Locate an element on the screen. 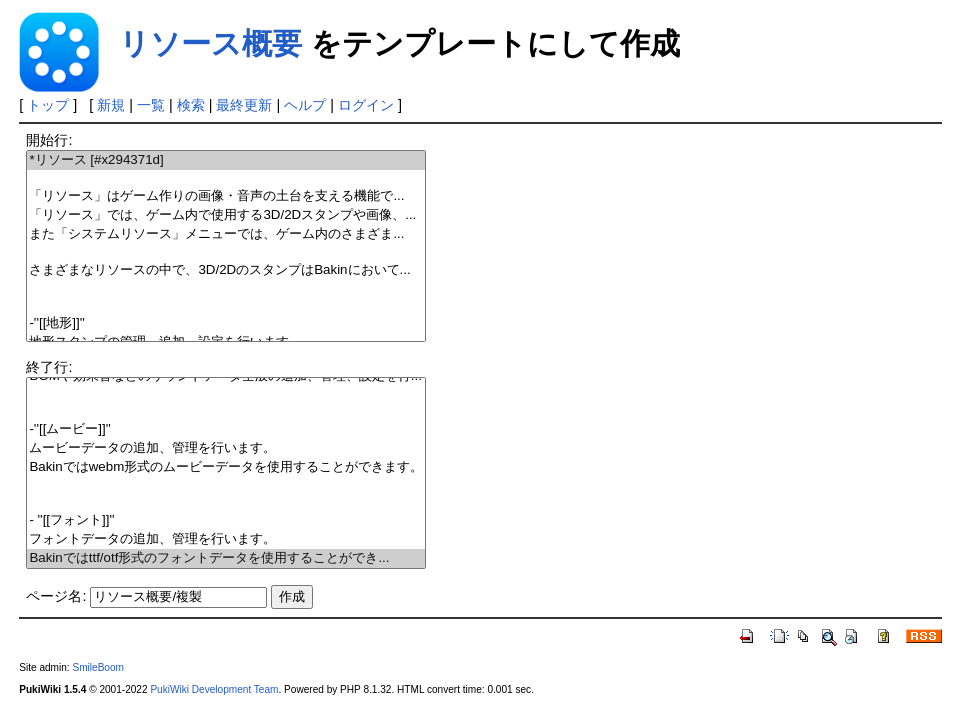 The height and width of the screenshot is (720, 961). フォントデータの追加、管理を行います。 is located at coordinates (226, 539).